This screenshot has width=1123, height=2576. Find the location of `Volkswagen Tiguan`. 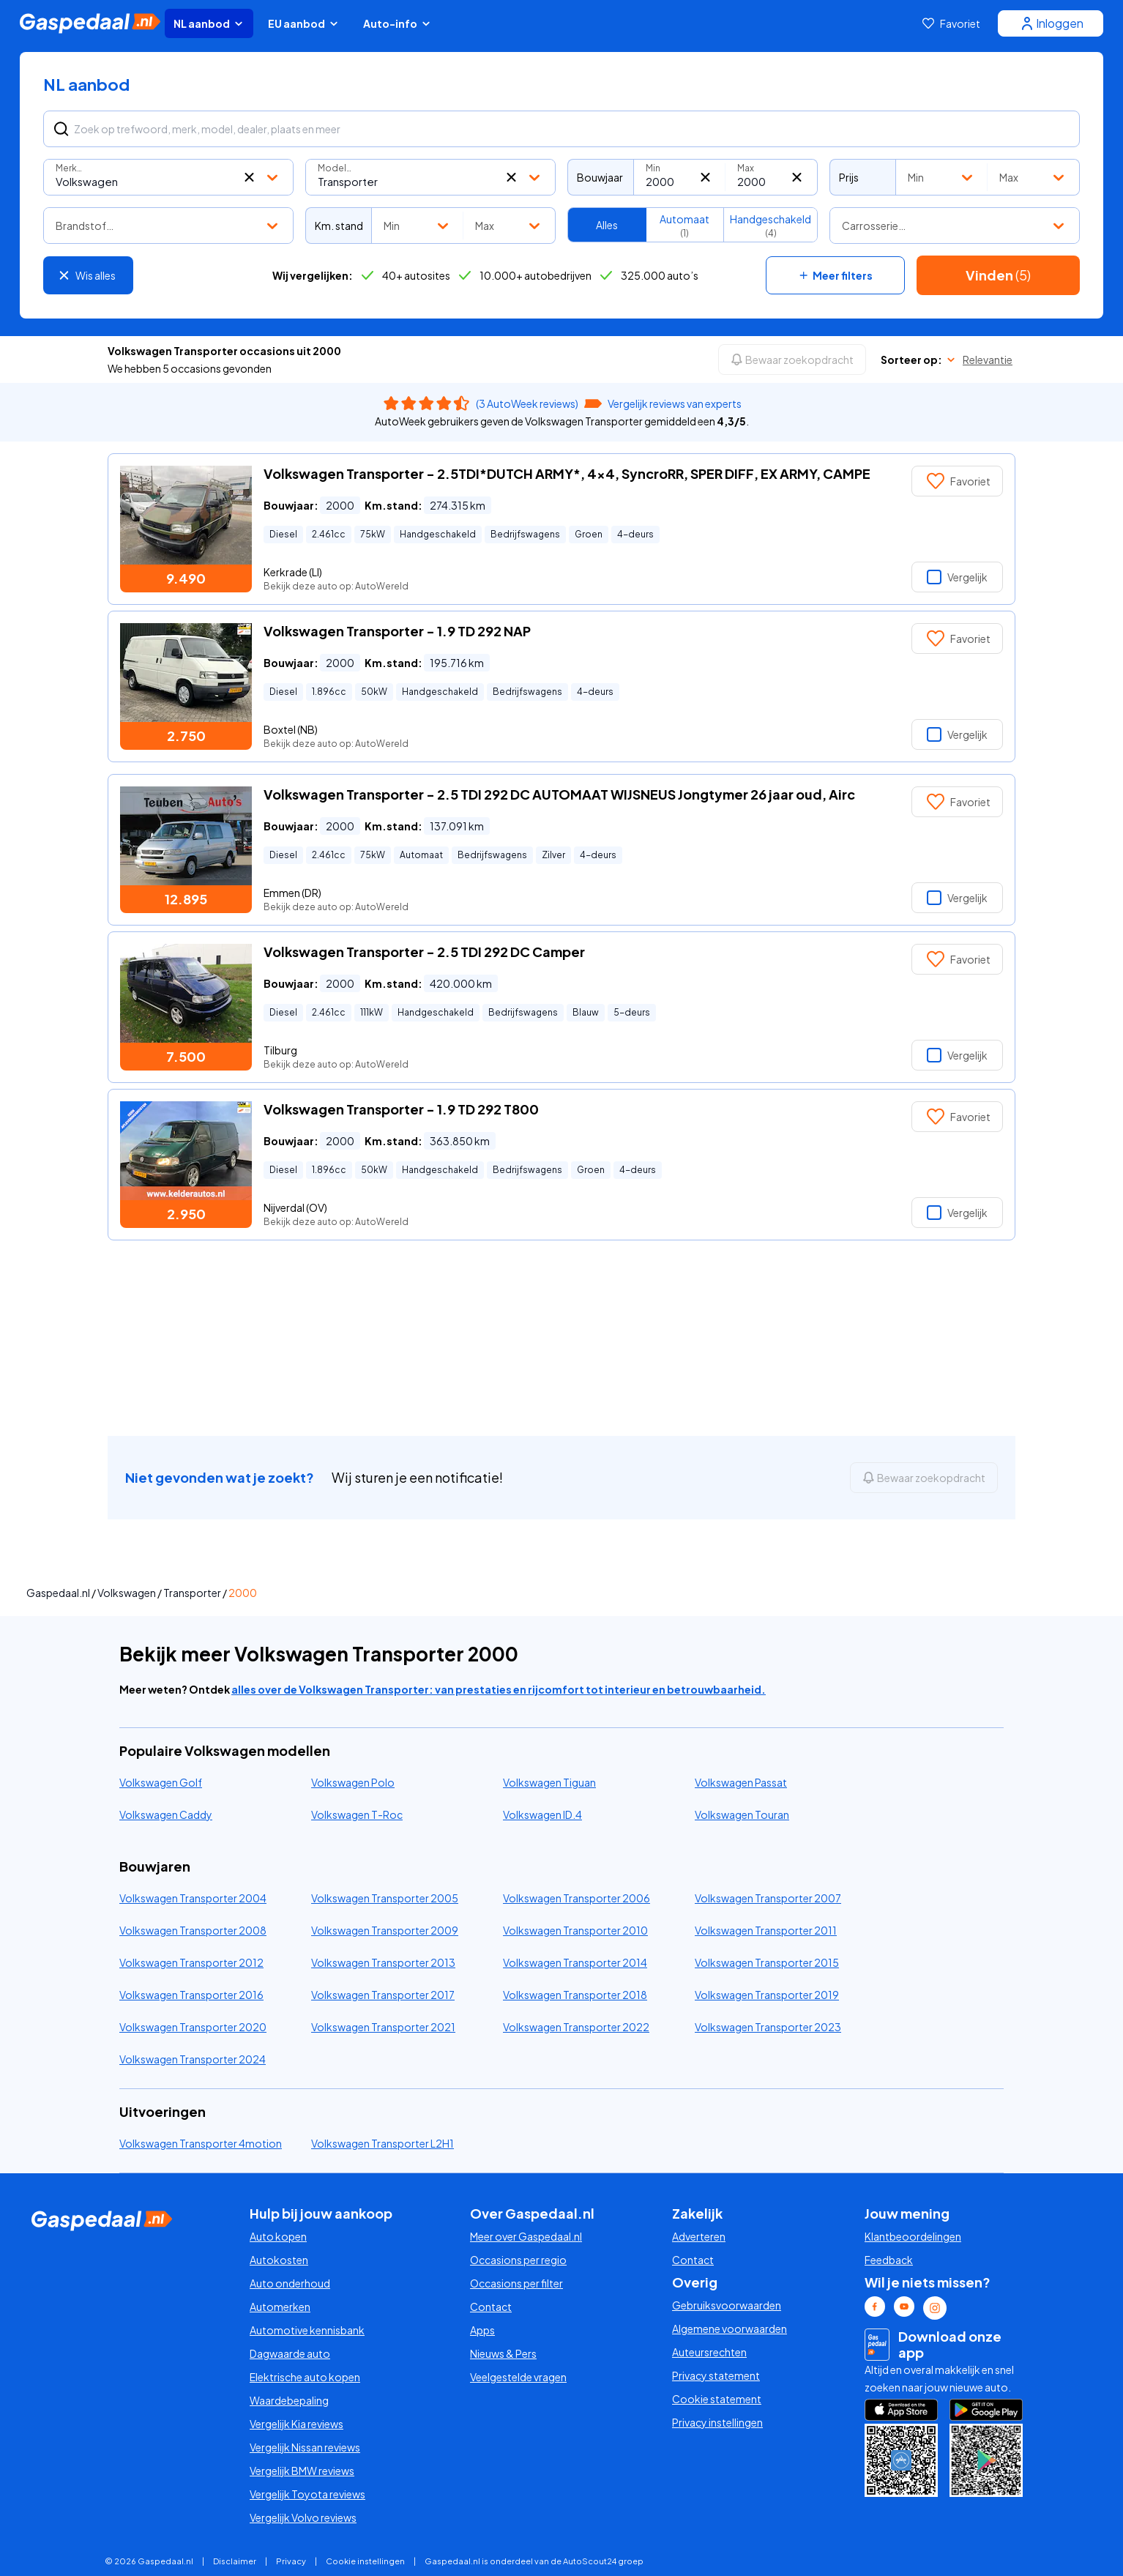

Volkswagen Tiguan is located at coordinates (549, 1782).